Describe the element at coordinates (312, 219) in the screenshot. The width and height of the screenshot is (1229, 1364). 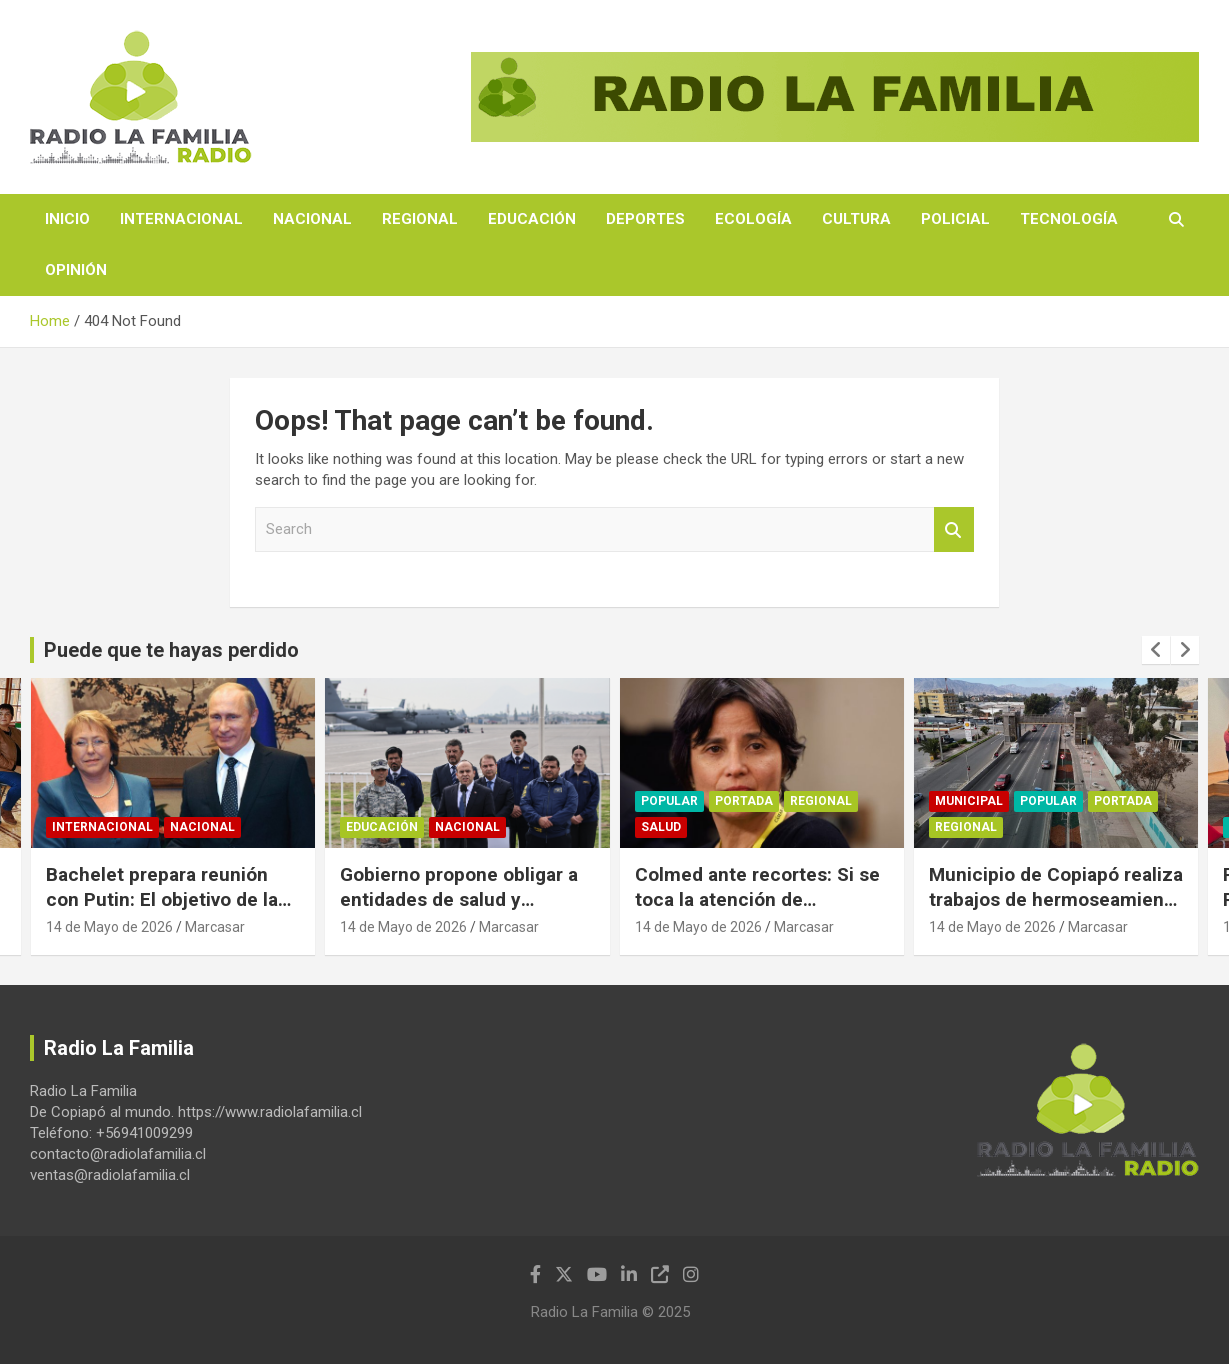
I see `Nacional` at that location.